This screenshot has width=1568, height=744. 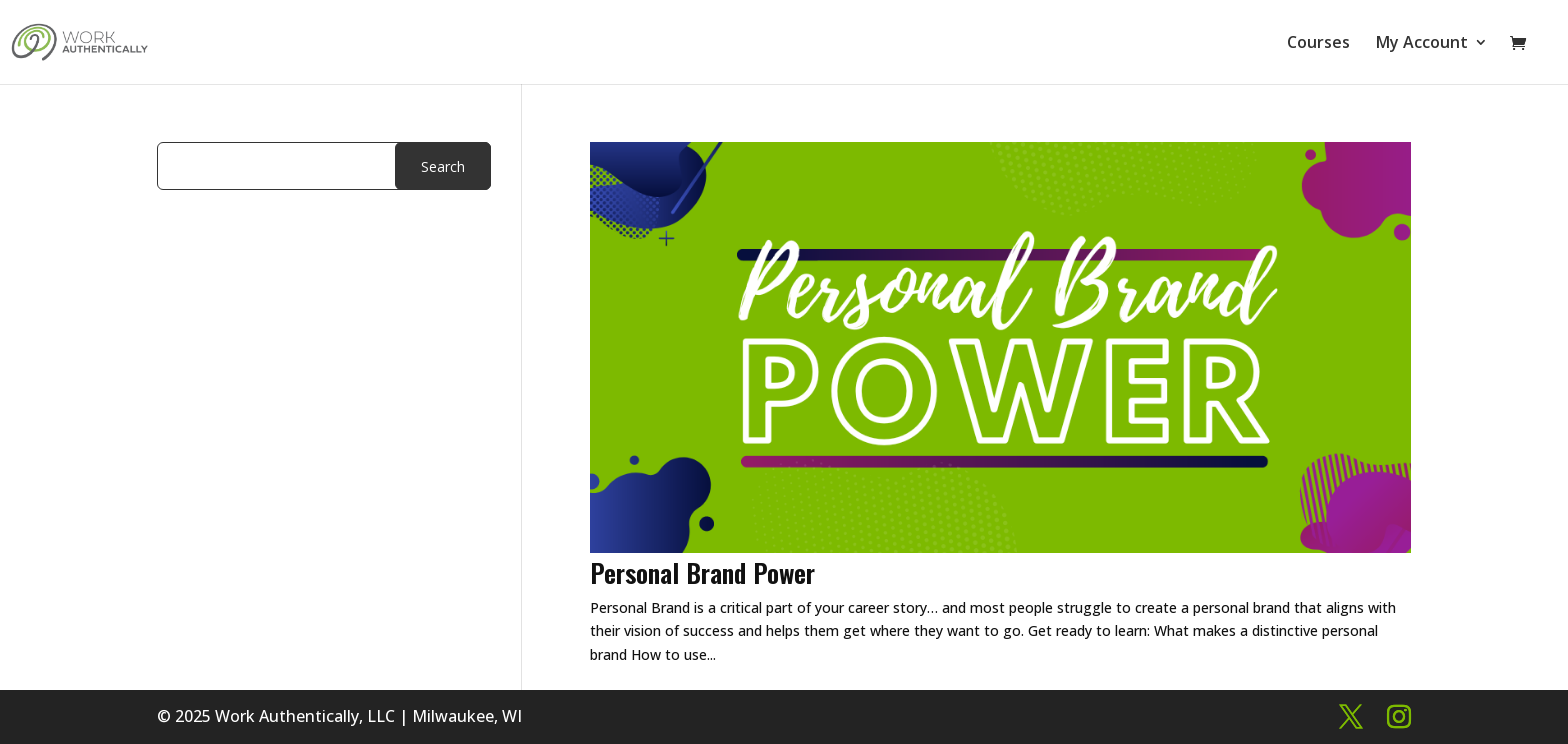 What do you see at coordinates (1422, 44) in the screenshot?
I see `My Account` at bounding box center [1422, 44].